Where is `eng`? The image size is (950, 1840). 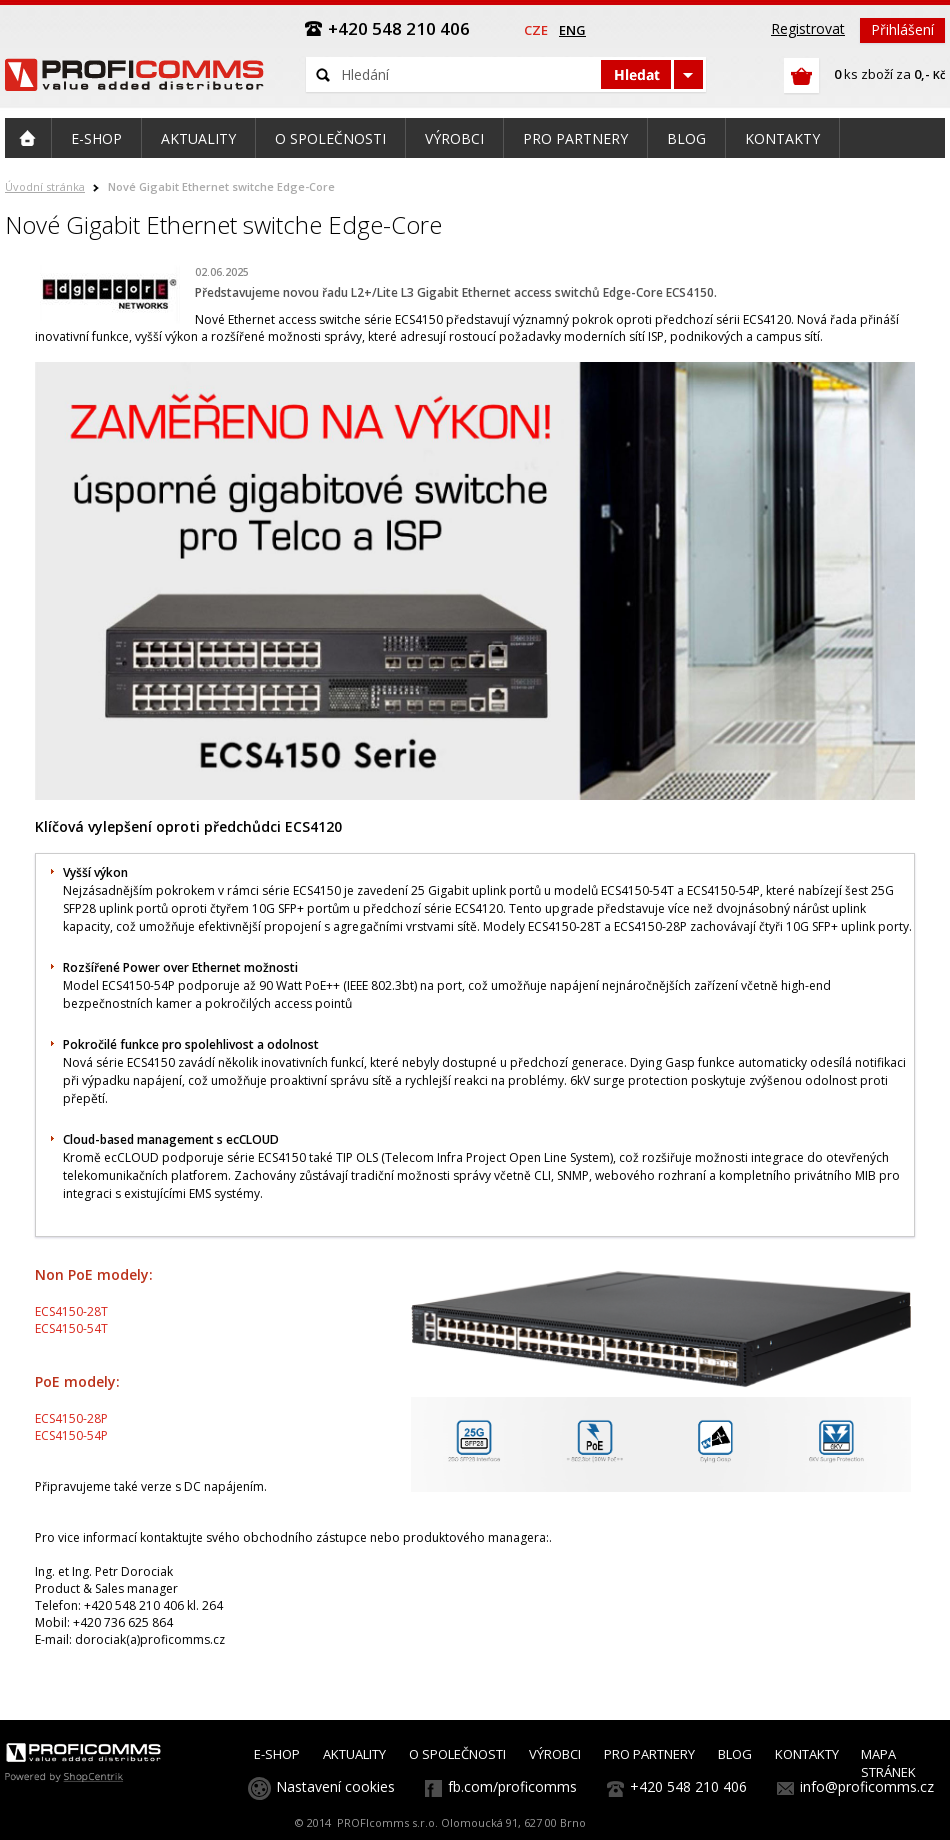
eng is located at coordinates (572, 30).